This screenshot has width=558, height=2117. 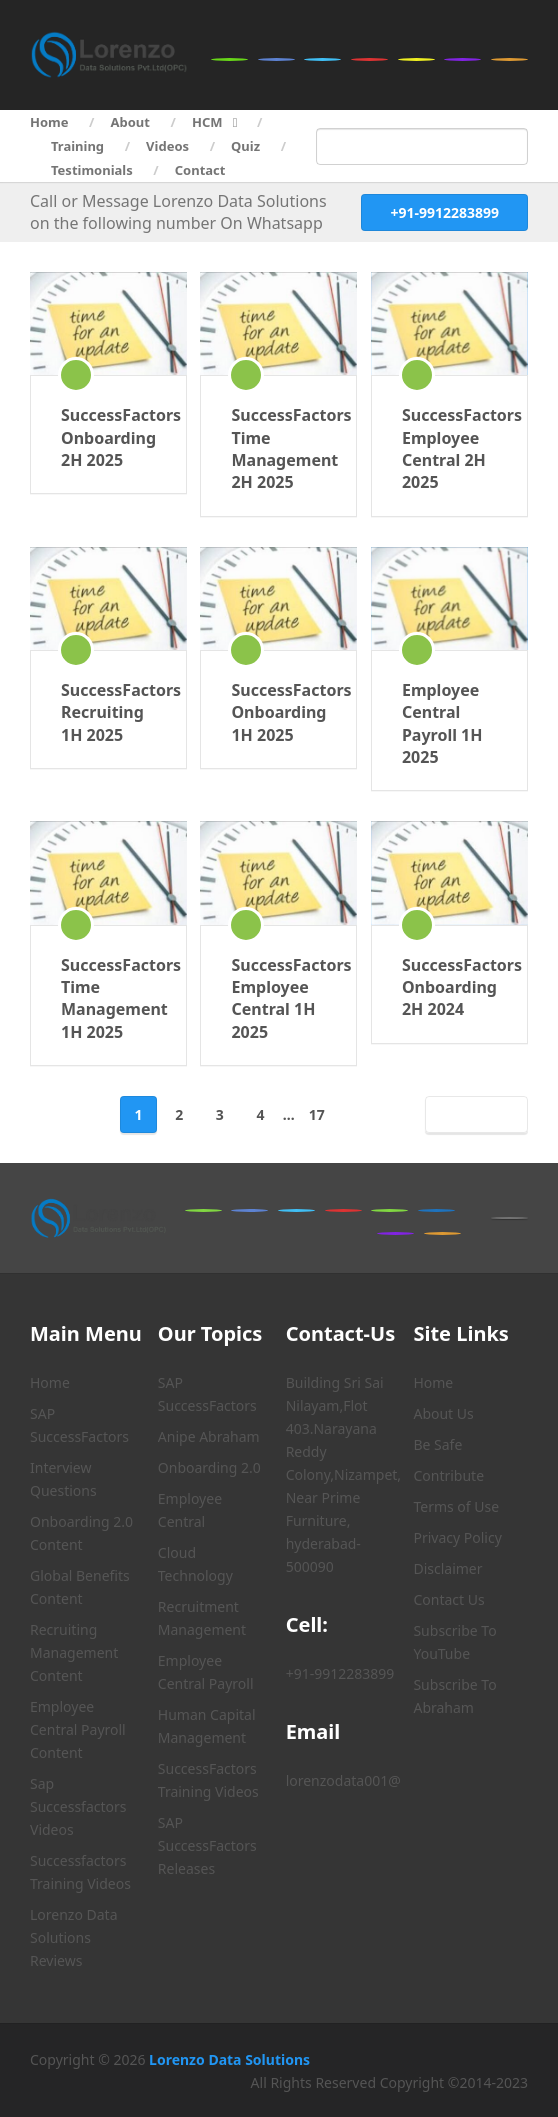 I want to click on Recruiting Management Content, so click(x=74, y=1652).